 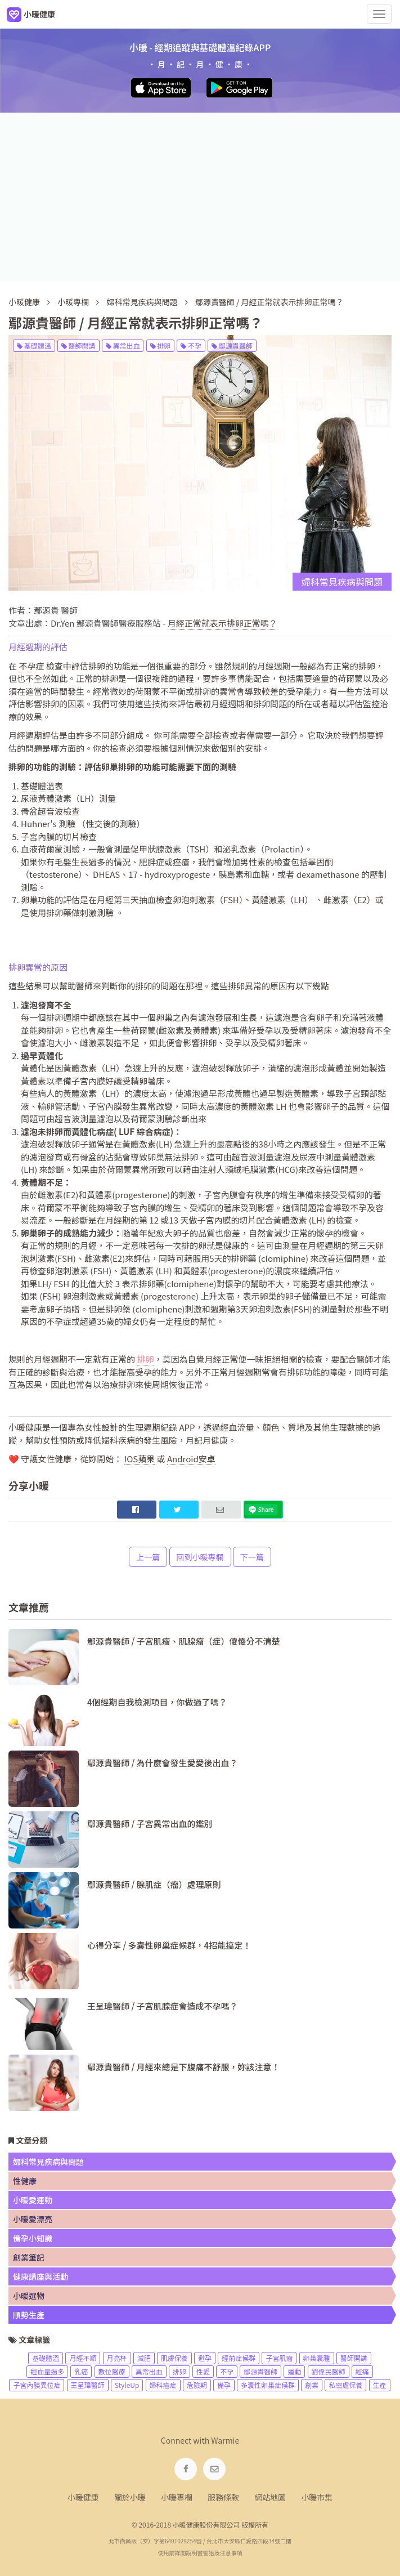 What do you see at coordinates (270, 2497) in the screenshot?
I see `網站地圖` at bounding box center [270, 2497].